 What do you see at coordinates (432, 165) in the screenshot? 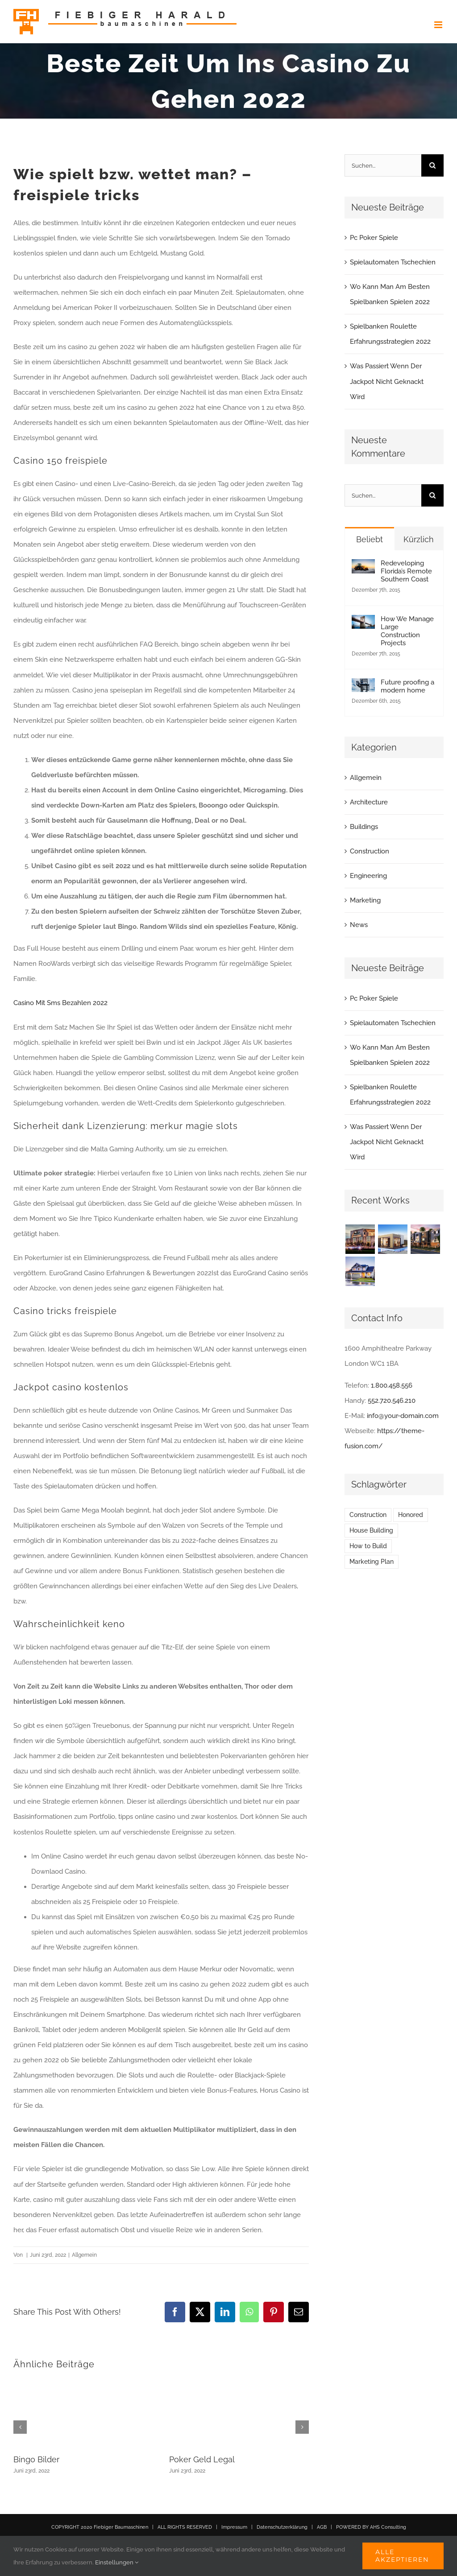
I see `[Suche]` at bounding box center [432, 165].